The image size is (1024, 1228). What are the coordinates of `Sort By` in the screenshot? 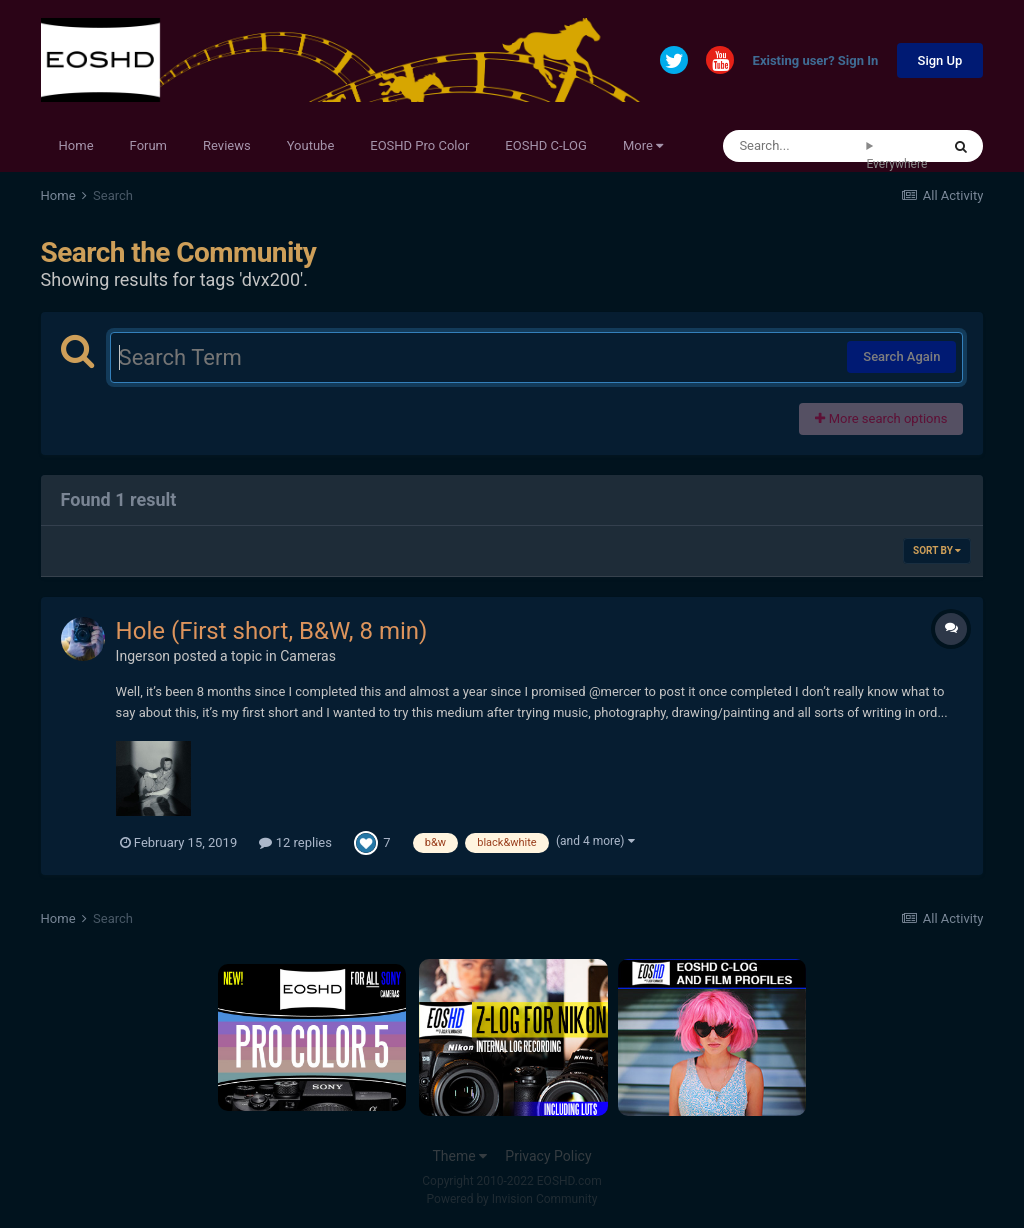 It's located at (937, 550).